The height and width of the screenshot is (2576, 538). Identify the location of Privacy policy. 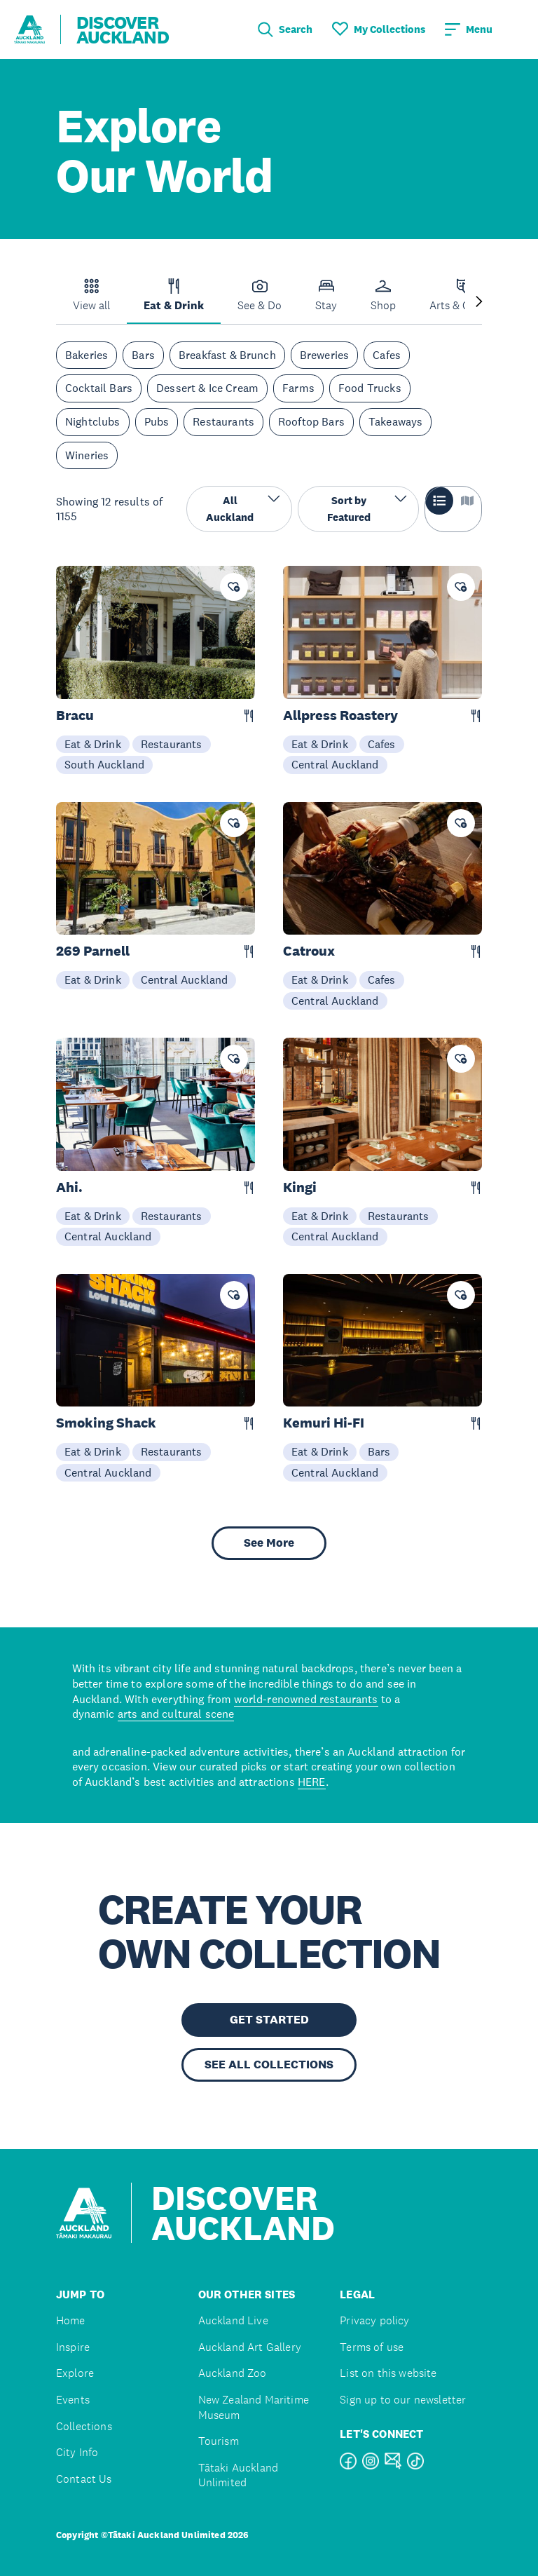
(374, 2320).